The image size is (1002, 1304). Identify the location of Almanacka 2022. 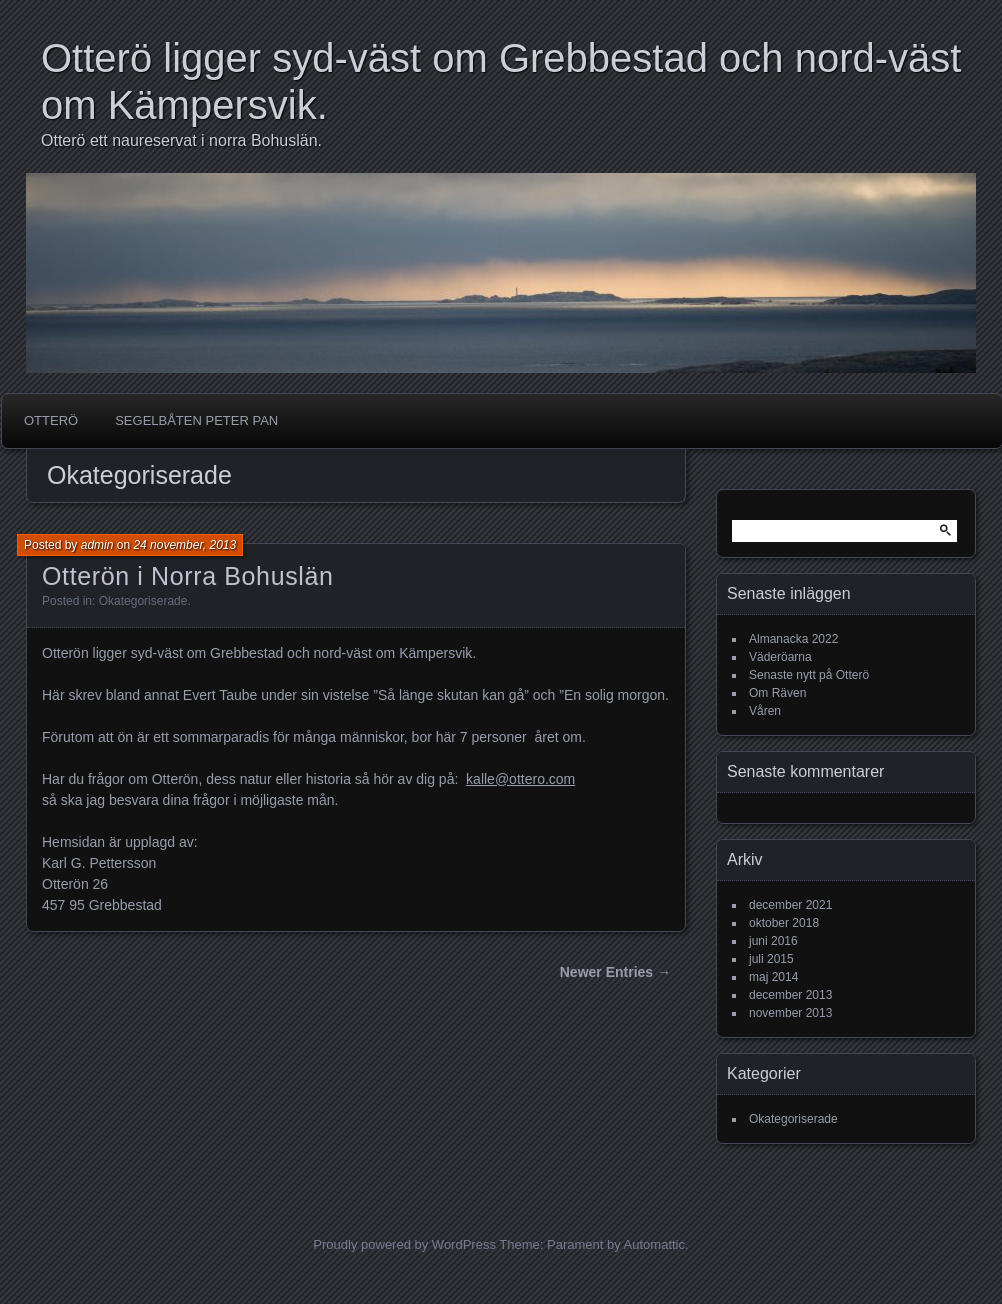
(793, 639).